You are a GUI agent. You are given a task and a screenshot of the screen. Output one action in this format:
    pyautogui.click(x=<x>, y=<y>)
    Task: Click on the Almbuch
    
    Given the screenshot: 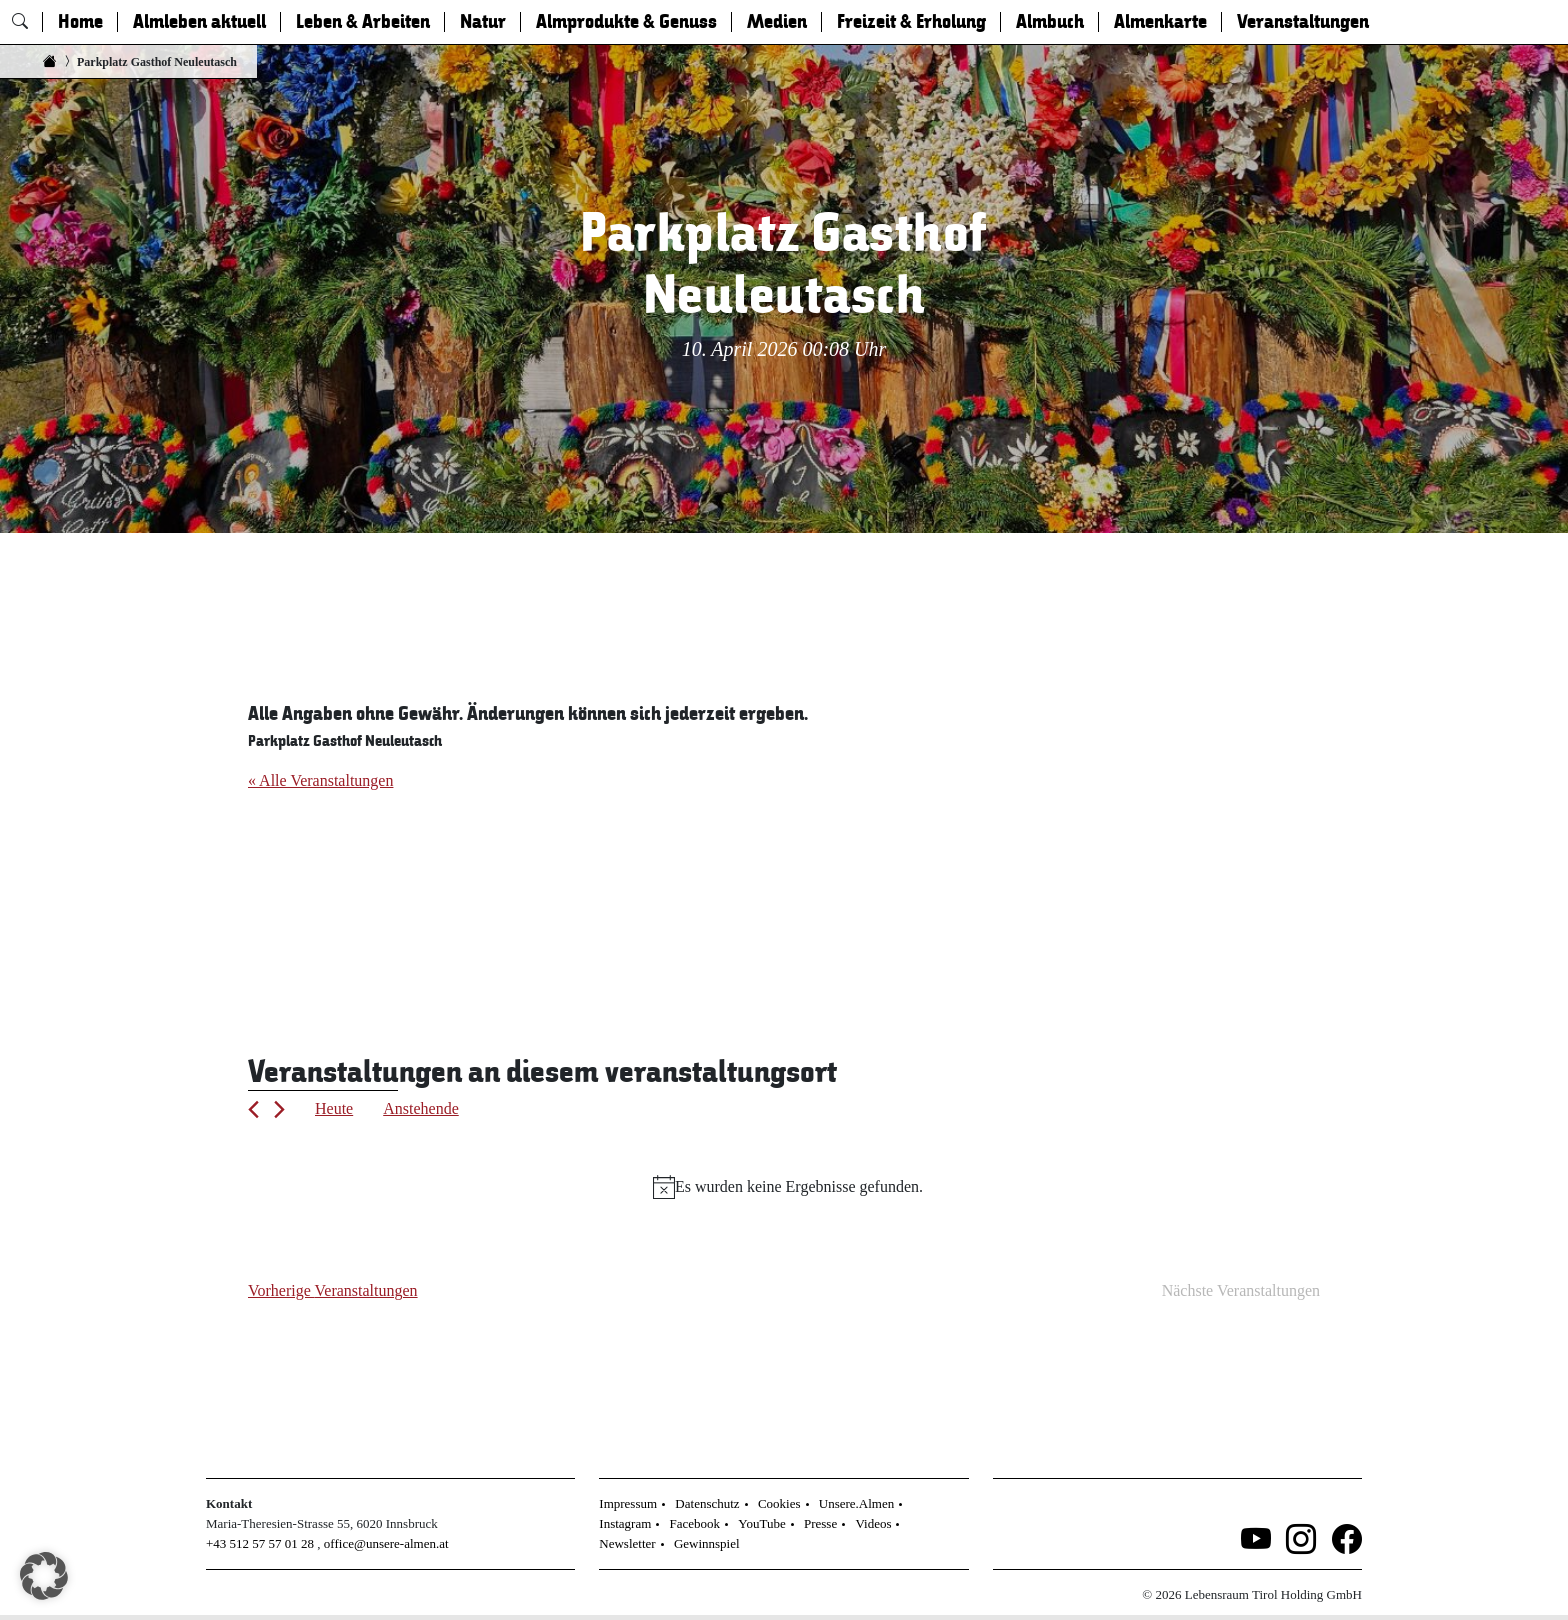 What is the action you would take?
    pyautogui.click(x=1050, y=22)
    